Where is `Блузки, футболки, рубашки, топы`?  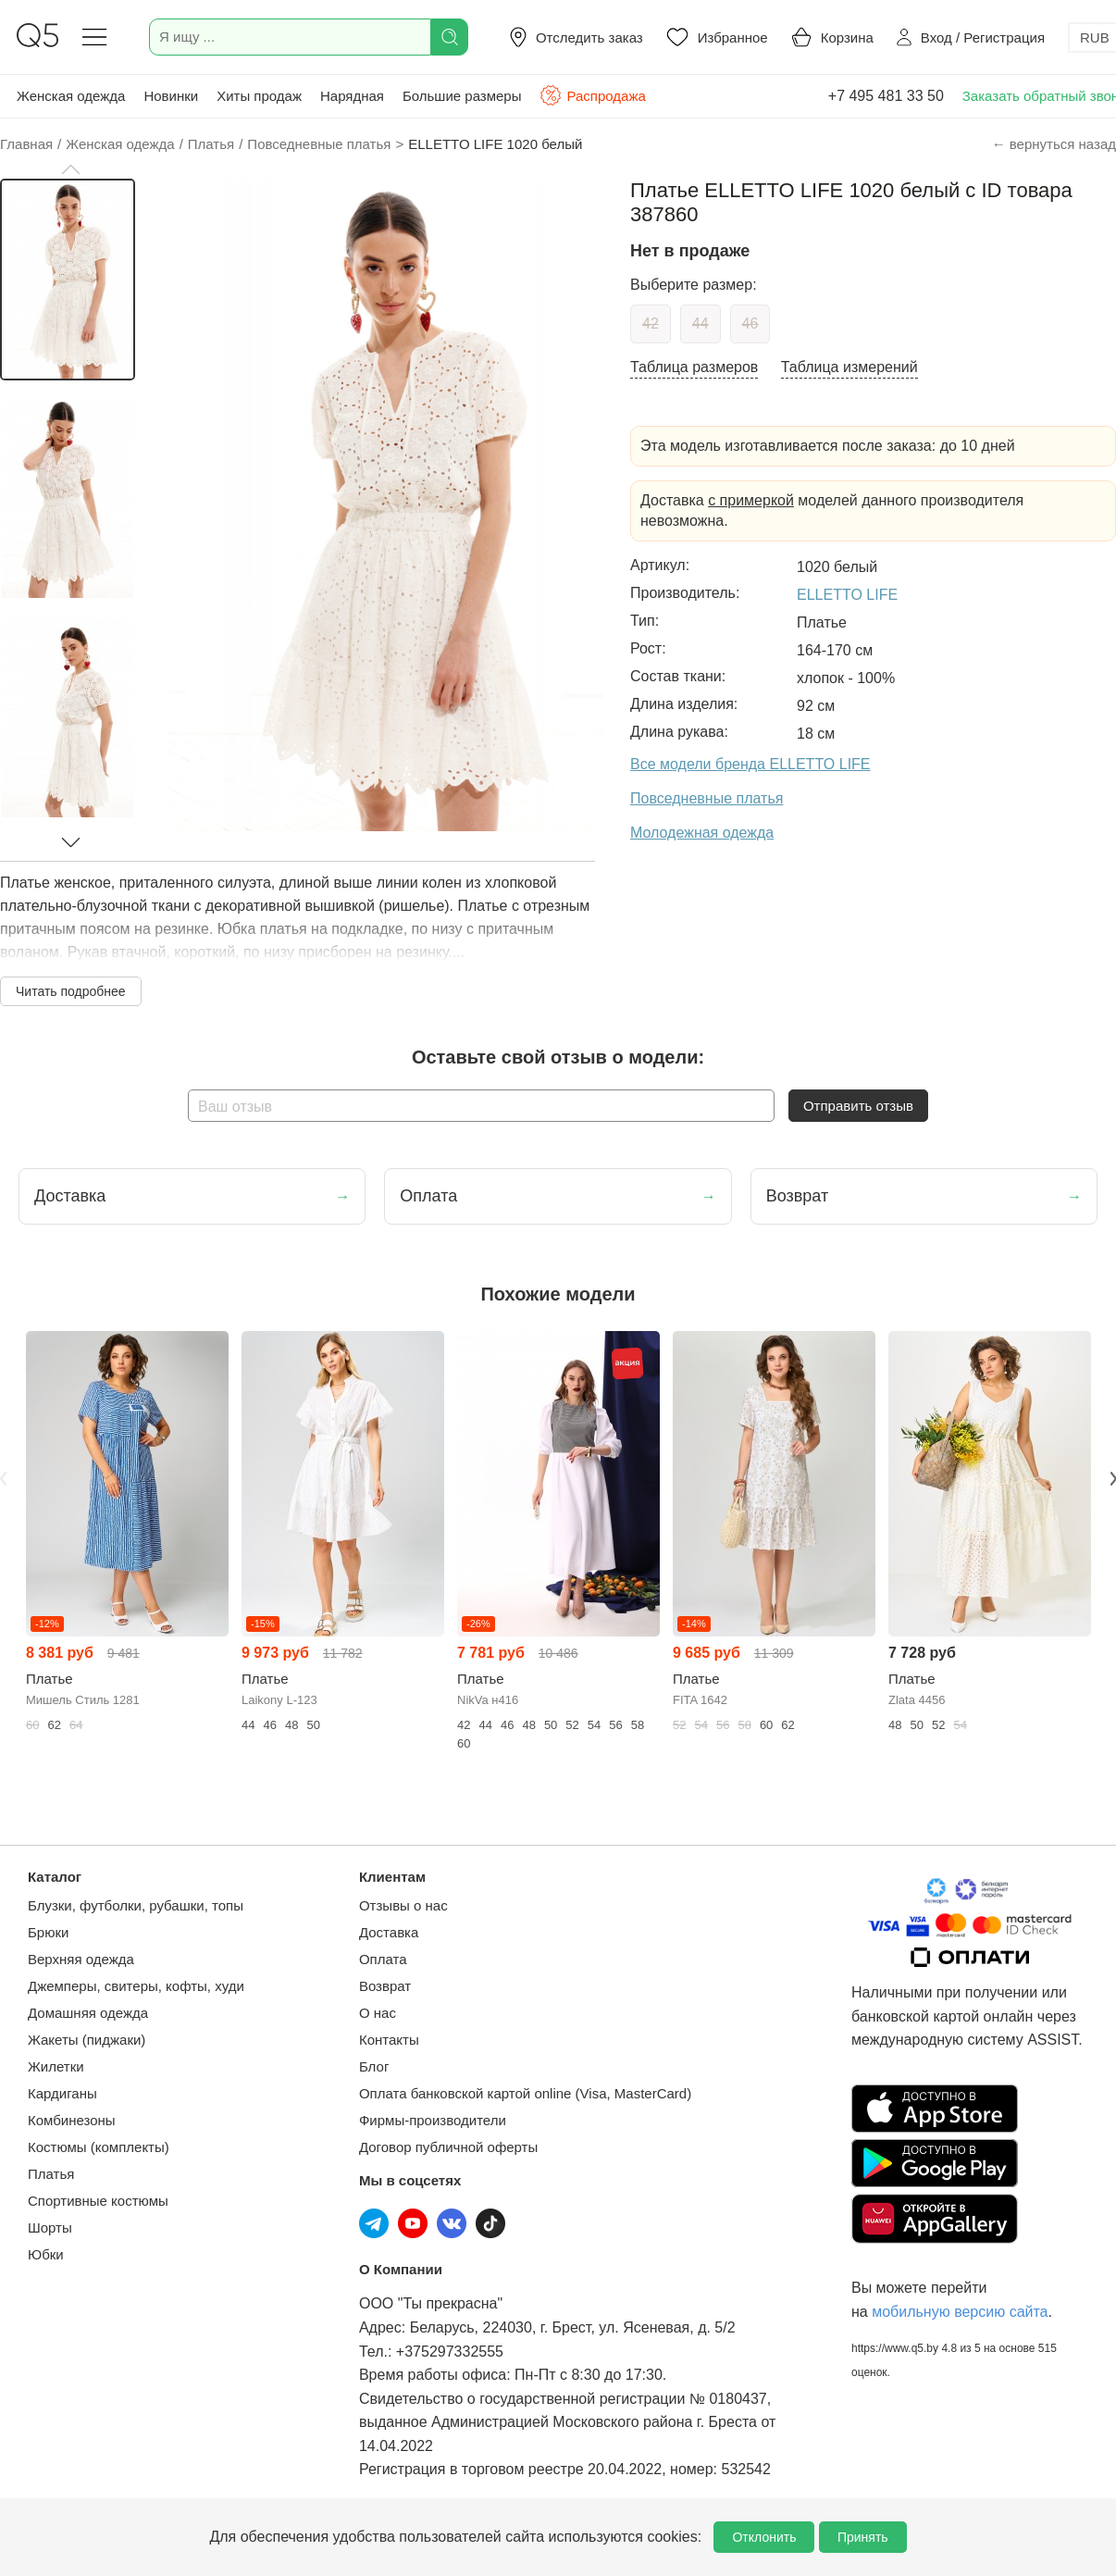
Блузки, футболки, рубашки, топы is located at coordinates (135, 1905).